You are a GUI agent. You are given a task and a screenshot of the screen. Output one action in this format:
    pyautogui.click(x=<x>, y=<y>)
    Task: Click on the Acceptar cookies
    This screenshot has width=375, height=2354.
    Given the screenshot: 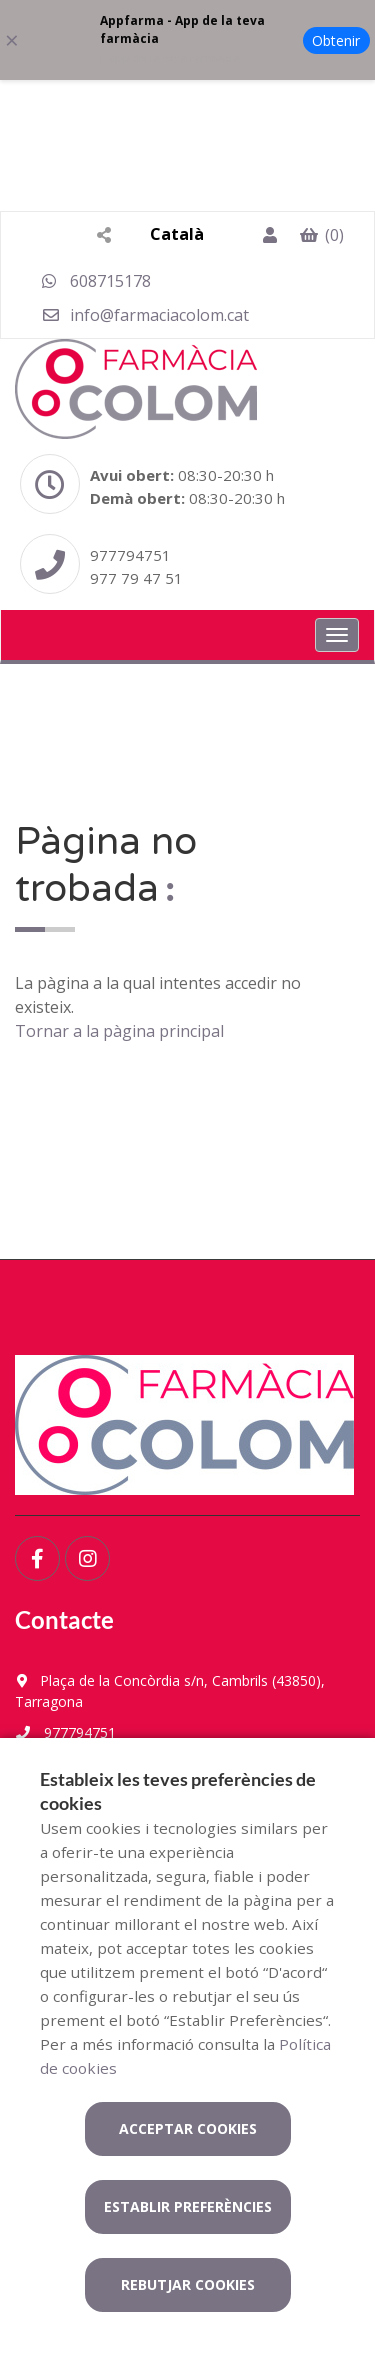 What is the action you would take?
    pyautogui.click(x=188, y=2128)
    